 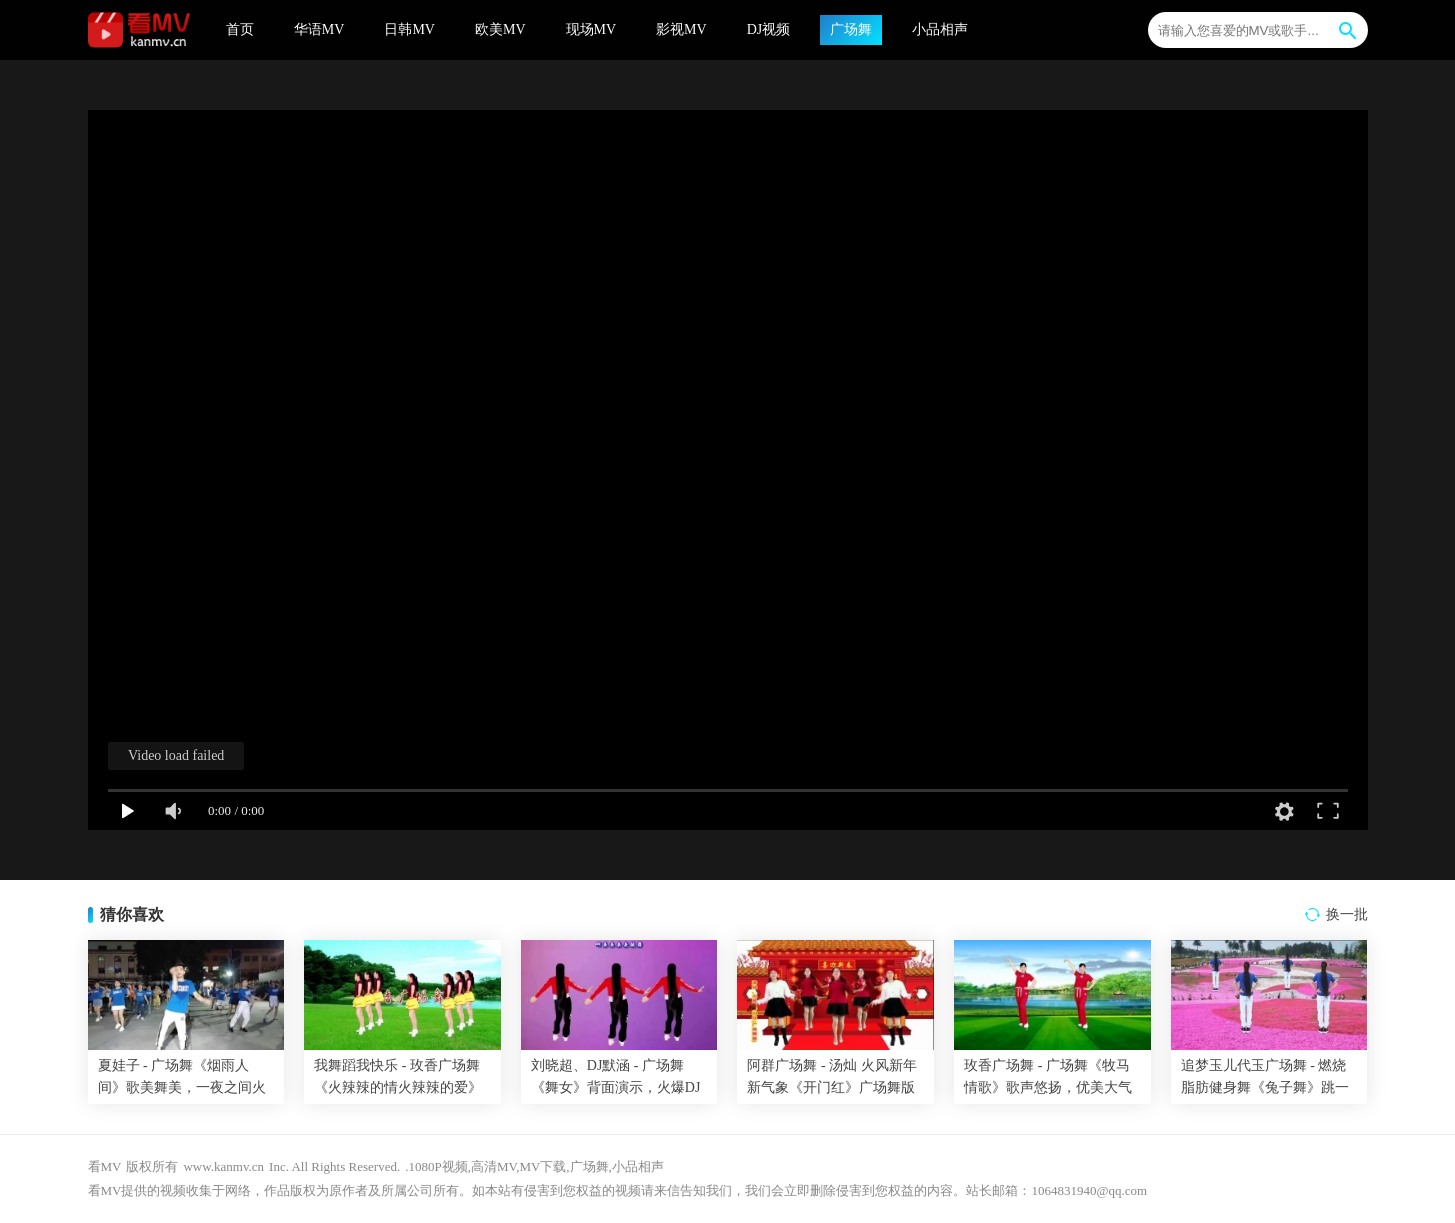 I want to click on 日韩MV, so click(x=409, y=29).